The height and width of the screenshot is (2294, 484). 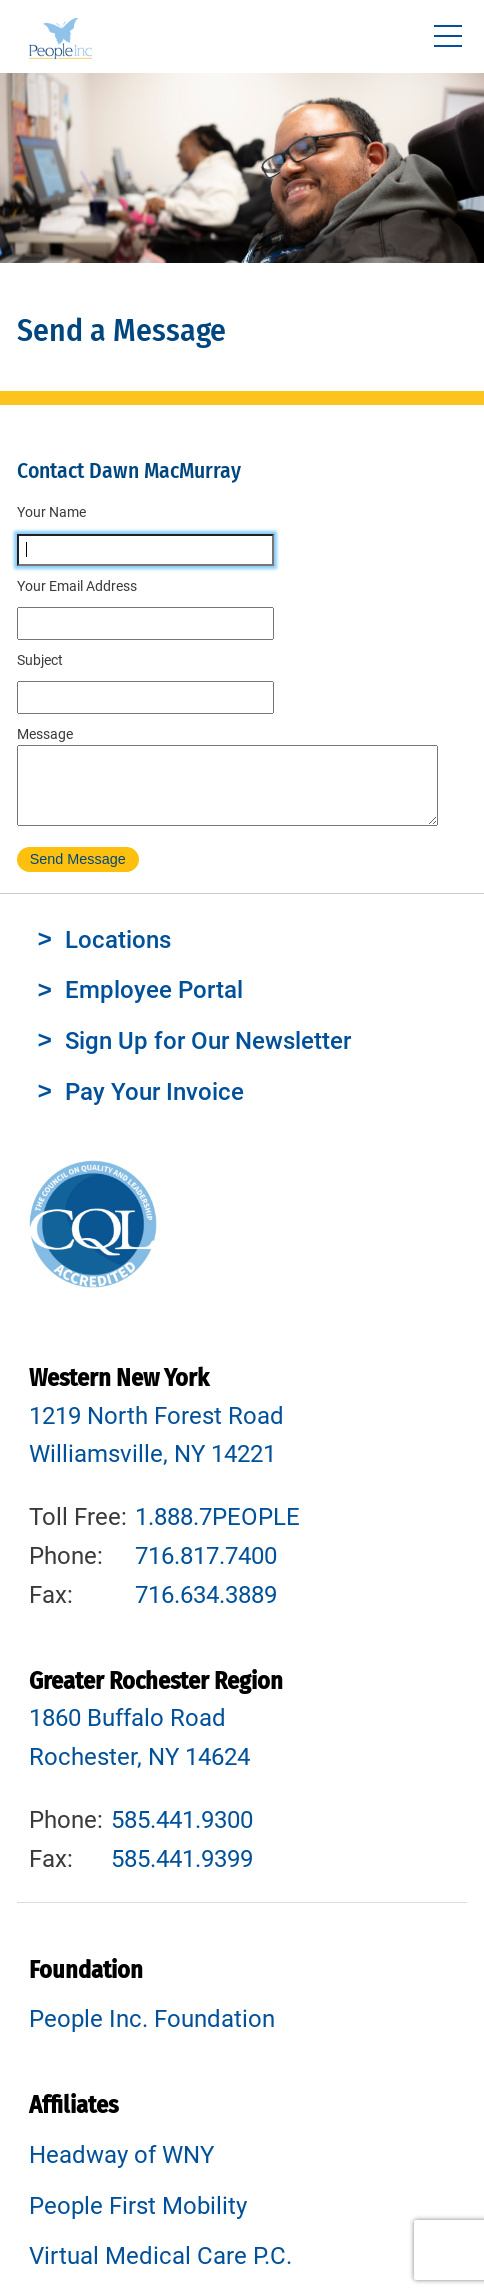 I want to click on Subject, so click(x=40, y=660).